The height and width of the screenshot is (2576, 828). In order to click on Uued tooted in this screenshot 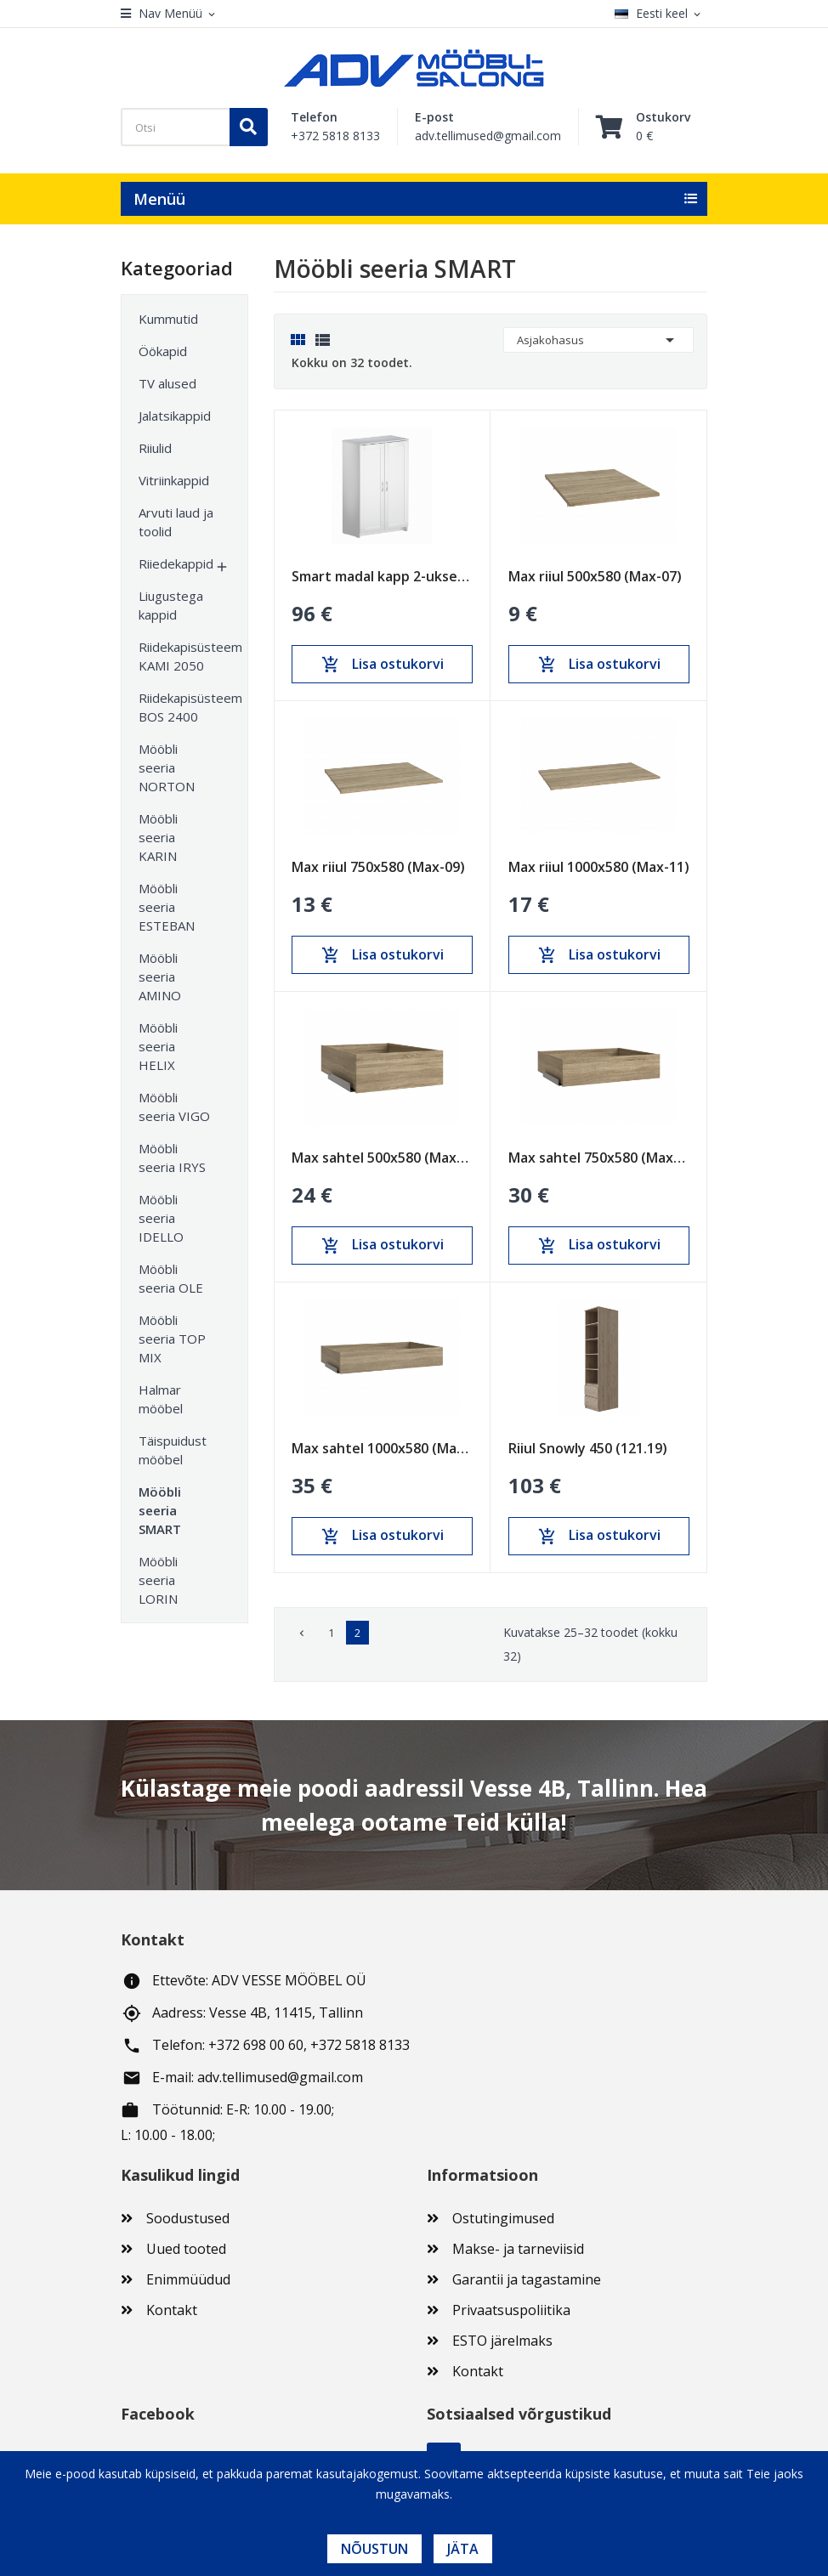, I will do `click(186, 2248)`.